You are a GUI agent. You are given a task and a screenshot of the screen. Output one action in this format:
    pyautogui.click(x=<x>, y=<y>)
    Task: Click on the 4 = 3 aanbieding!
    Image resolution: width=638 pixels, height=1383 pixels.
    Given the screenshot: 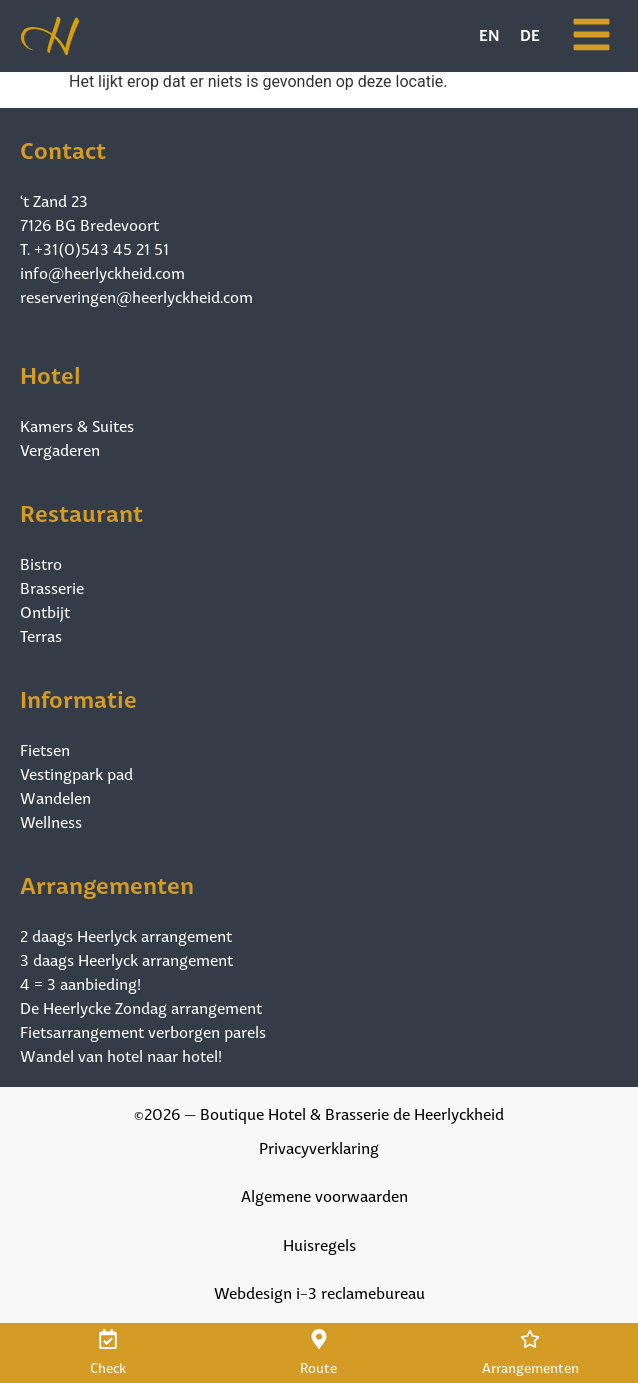 What is the action you would take?
    pyautogui.click(x=80, y=983)
    